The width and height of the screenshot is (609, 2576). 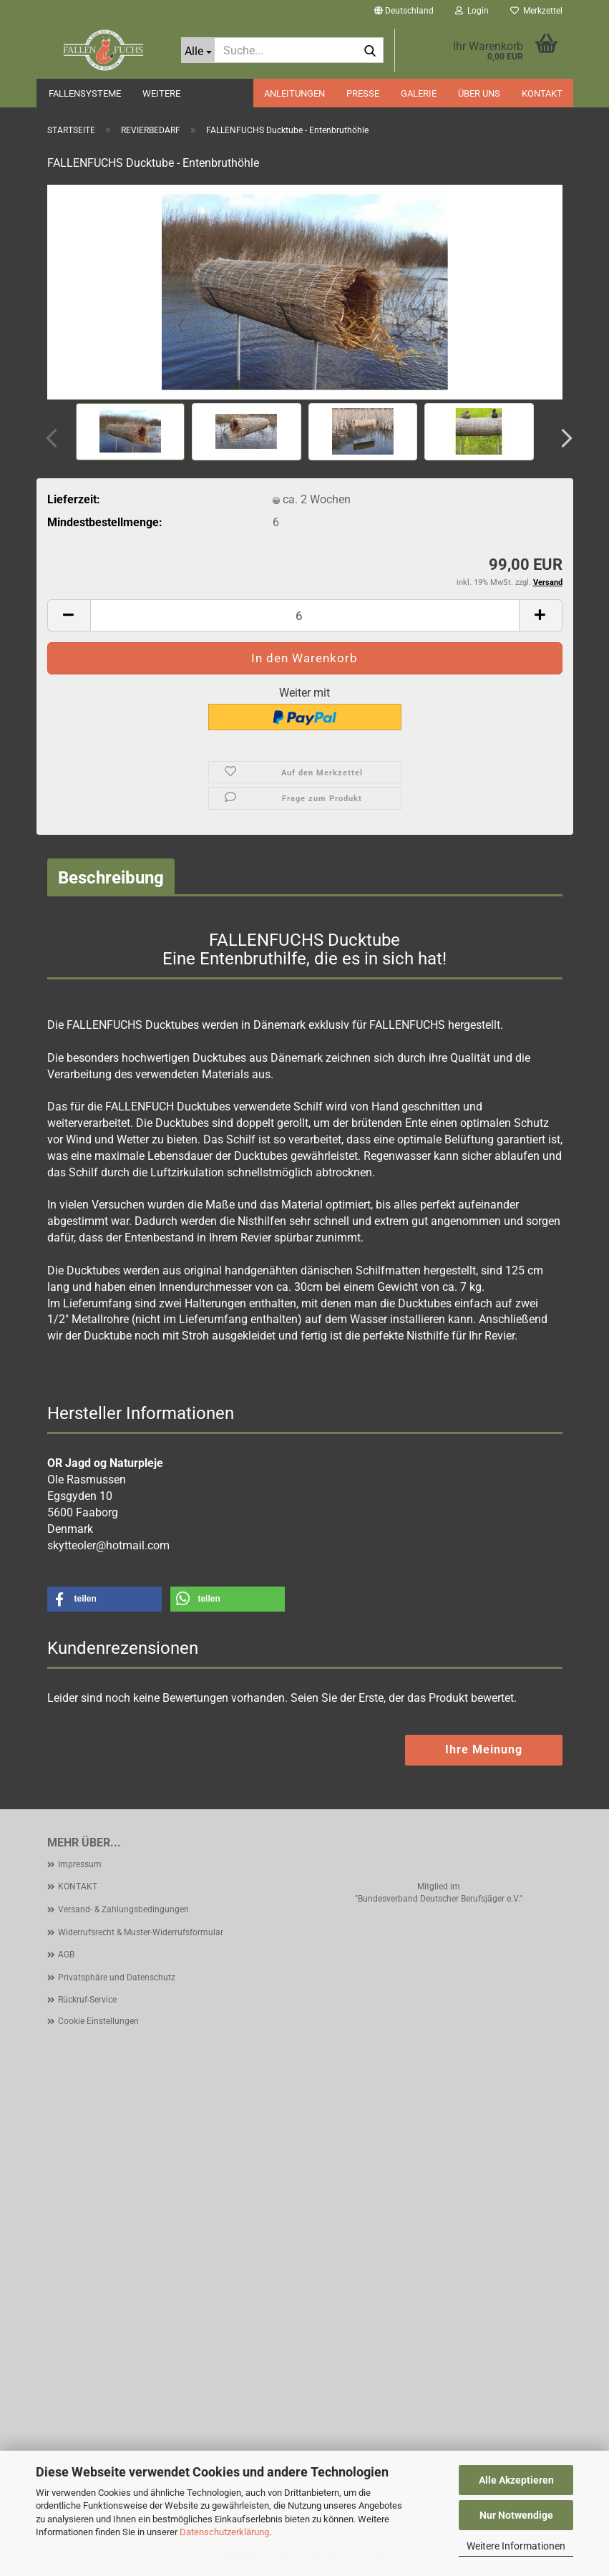 I want to click on ÜBER UNS, so click(x=479, y=93).